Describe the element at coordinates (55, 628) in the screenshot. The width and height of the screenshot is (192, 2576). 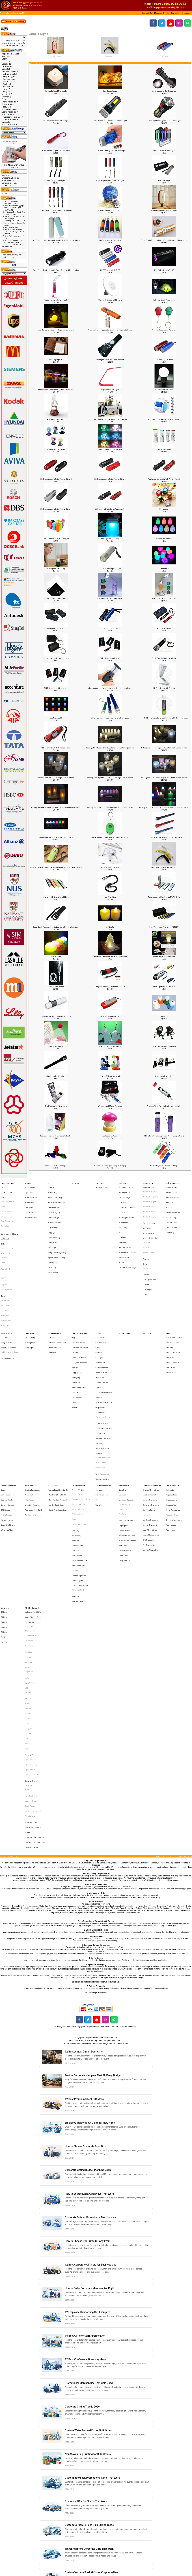
I see `Carabiner Torchlight 2` at that location.